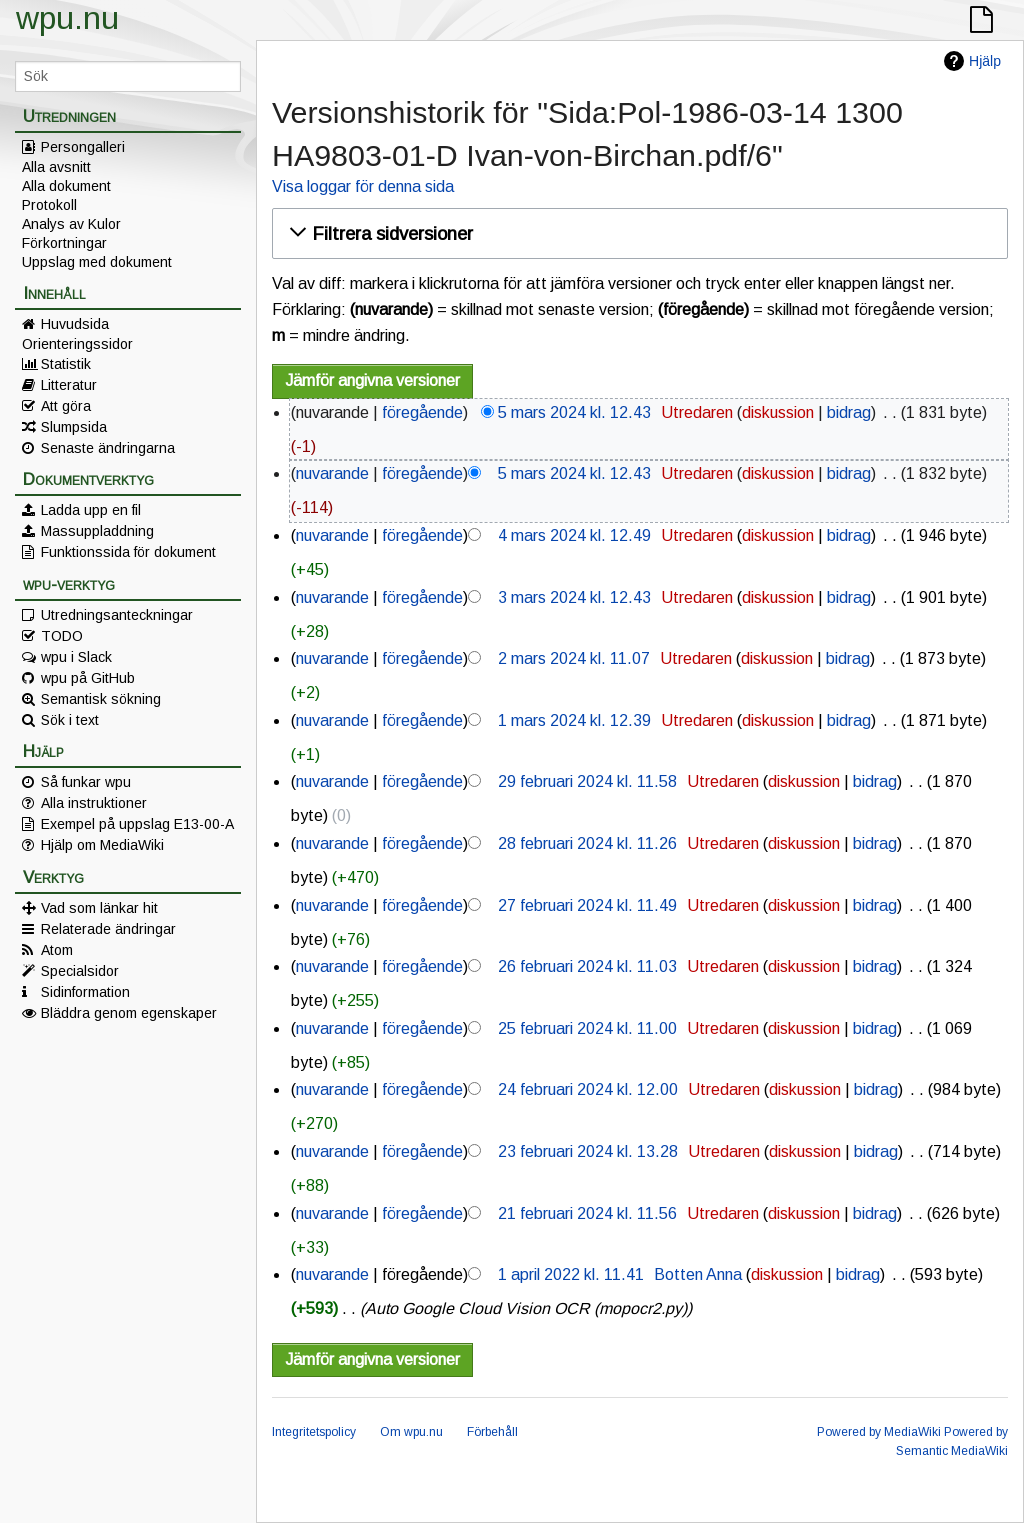 The image size is (1024, 1523). What do you see at coordinates (86, 782) in the screenshot?
I see `Så funkar wpu` at bounding box center [86, 782].